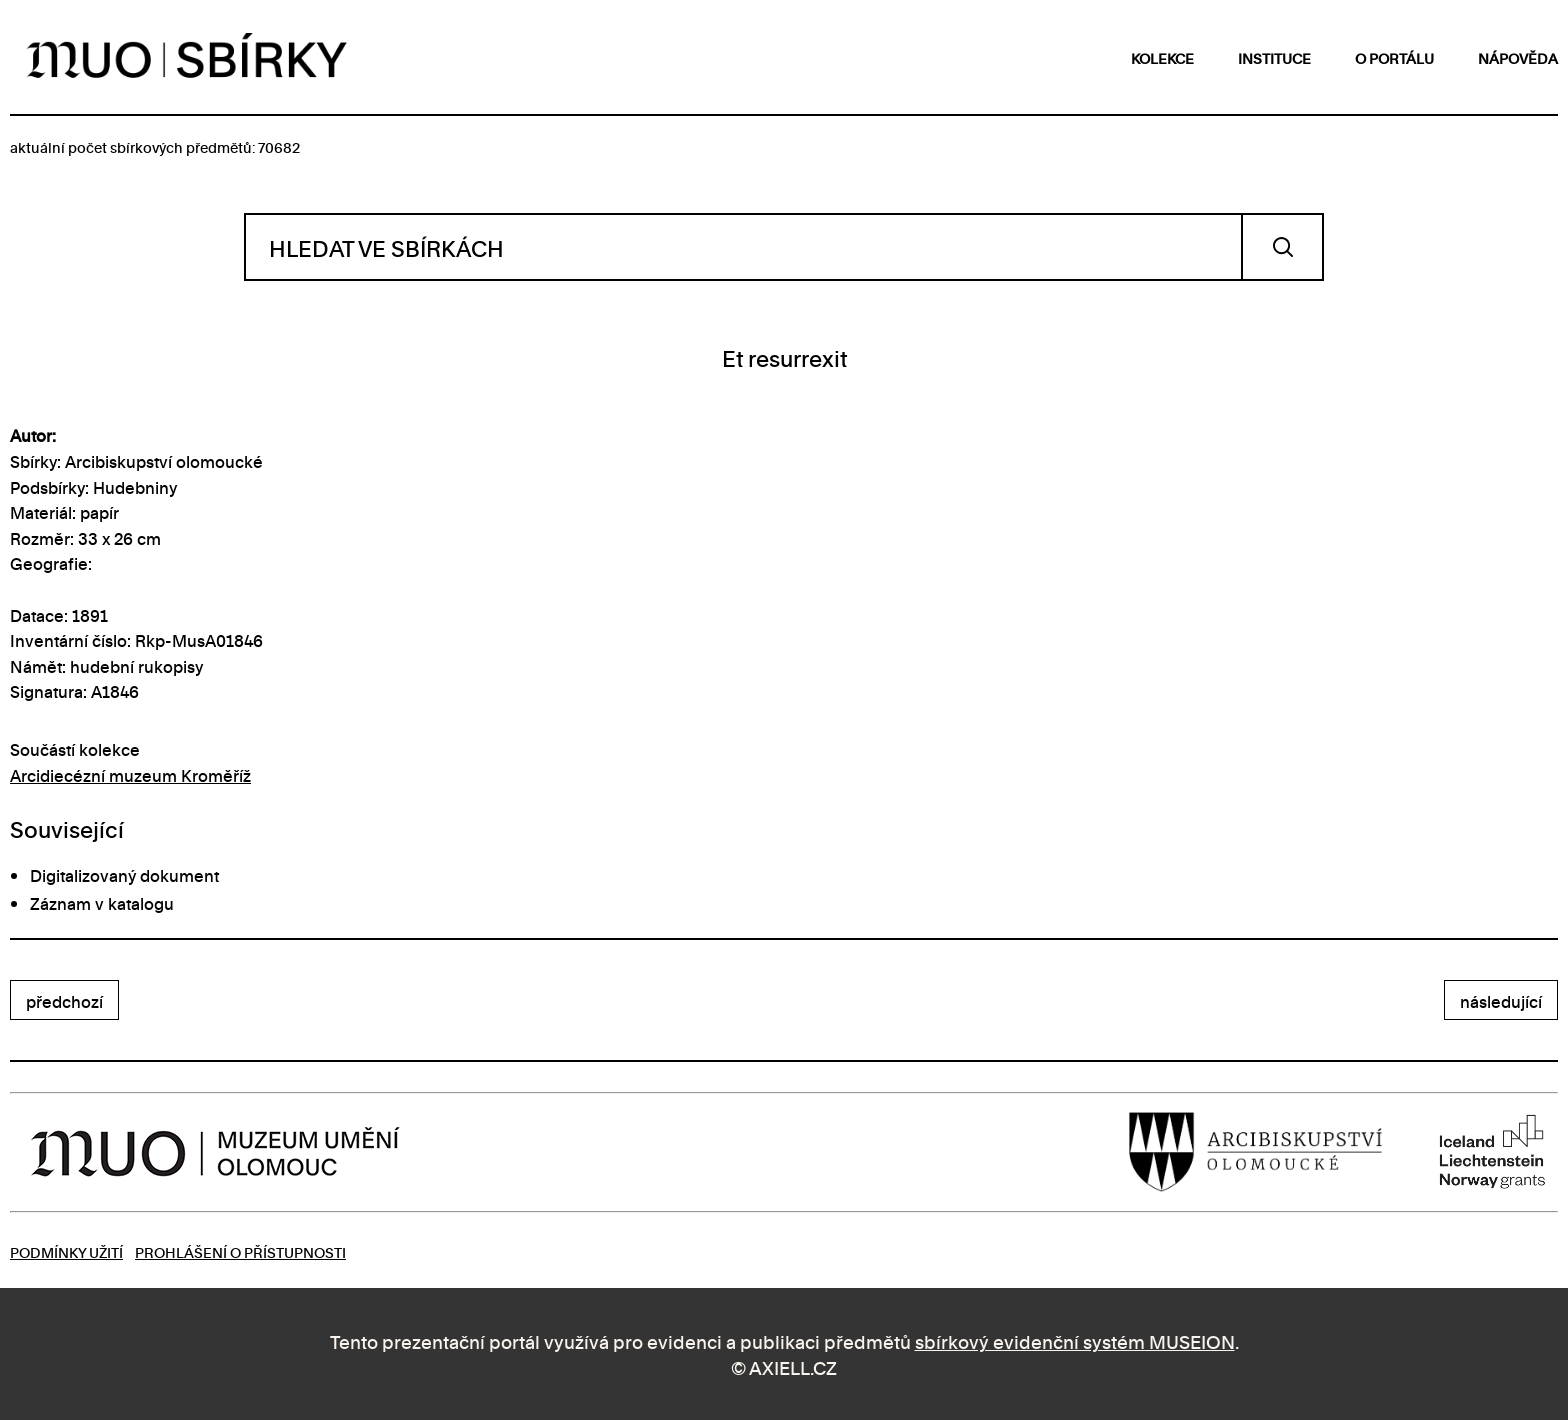 The width and height of the screenshot is (1568, 1420). I want to click on instituce, so click(1274, 57).